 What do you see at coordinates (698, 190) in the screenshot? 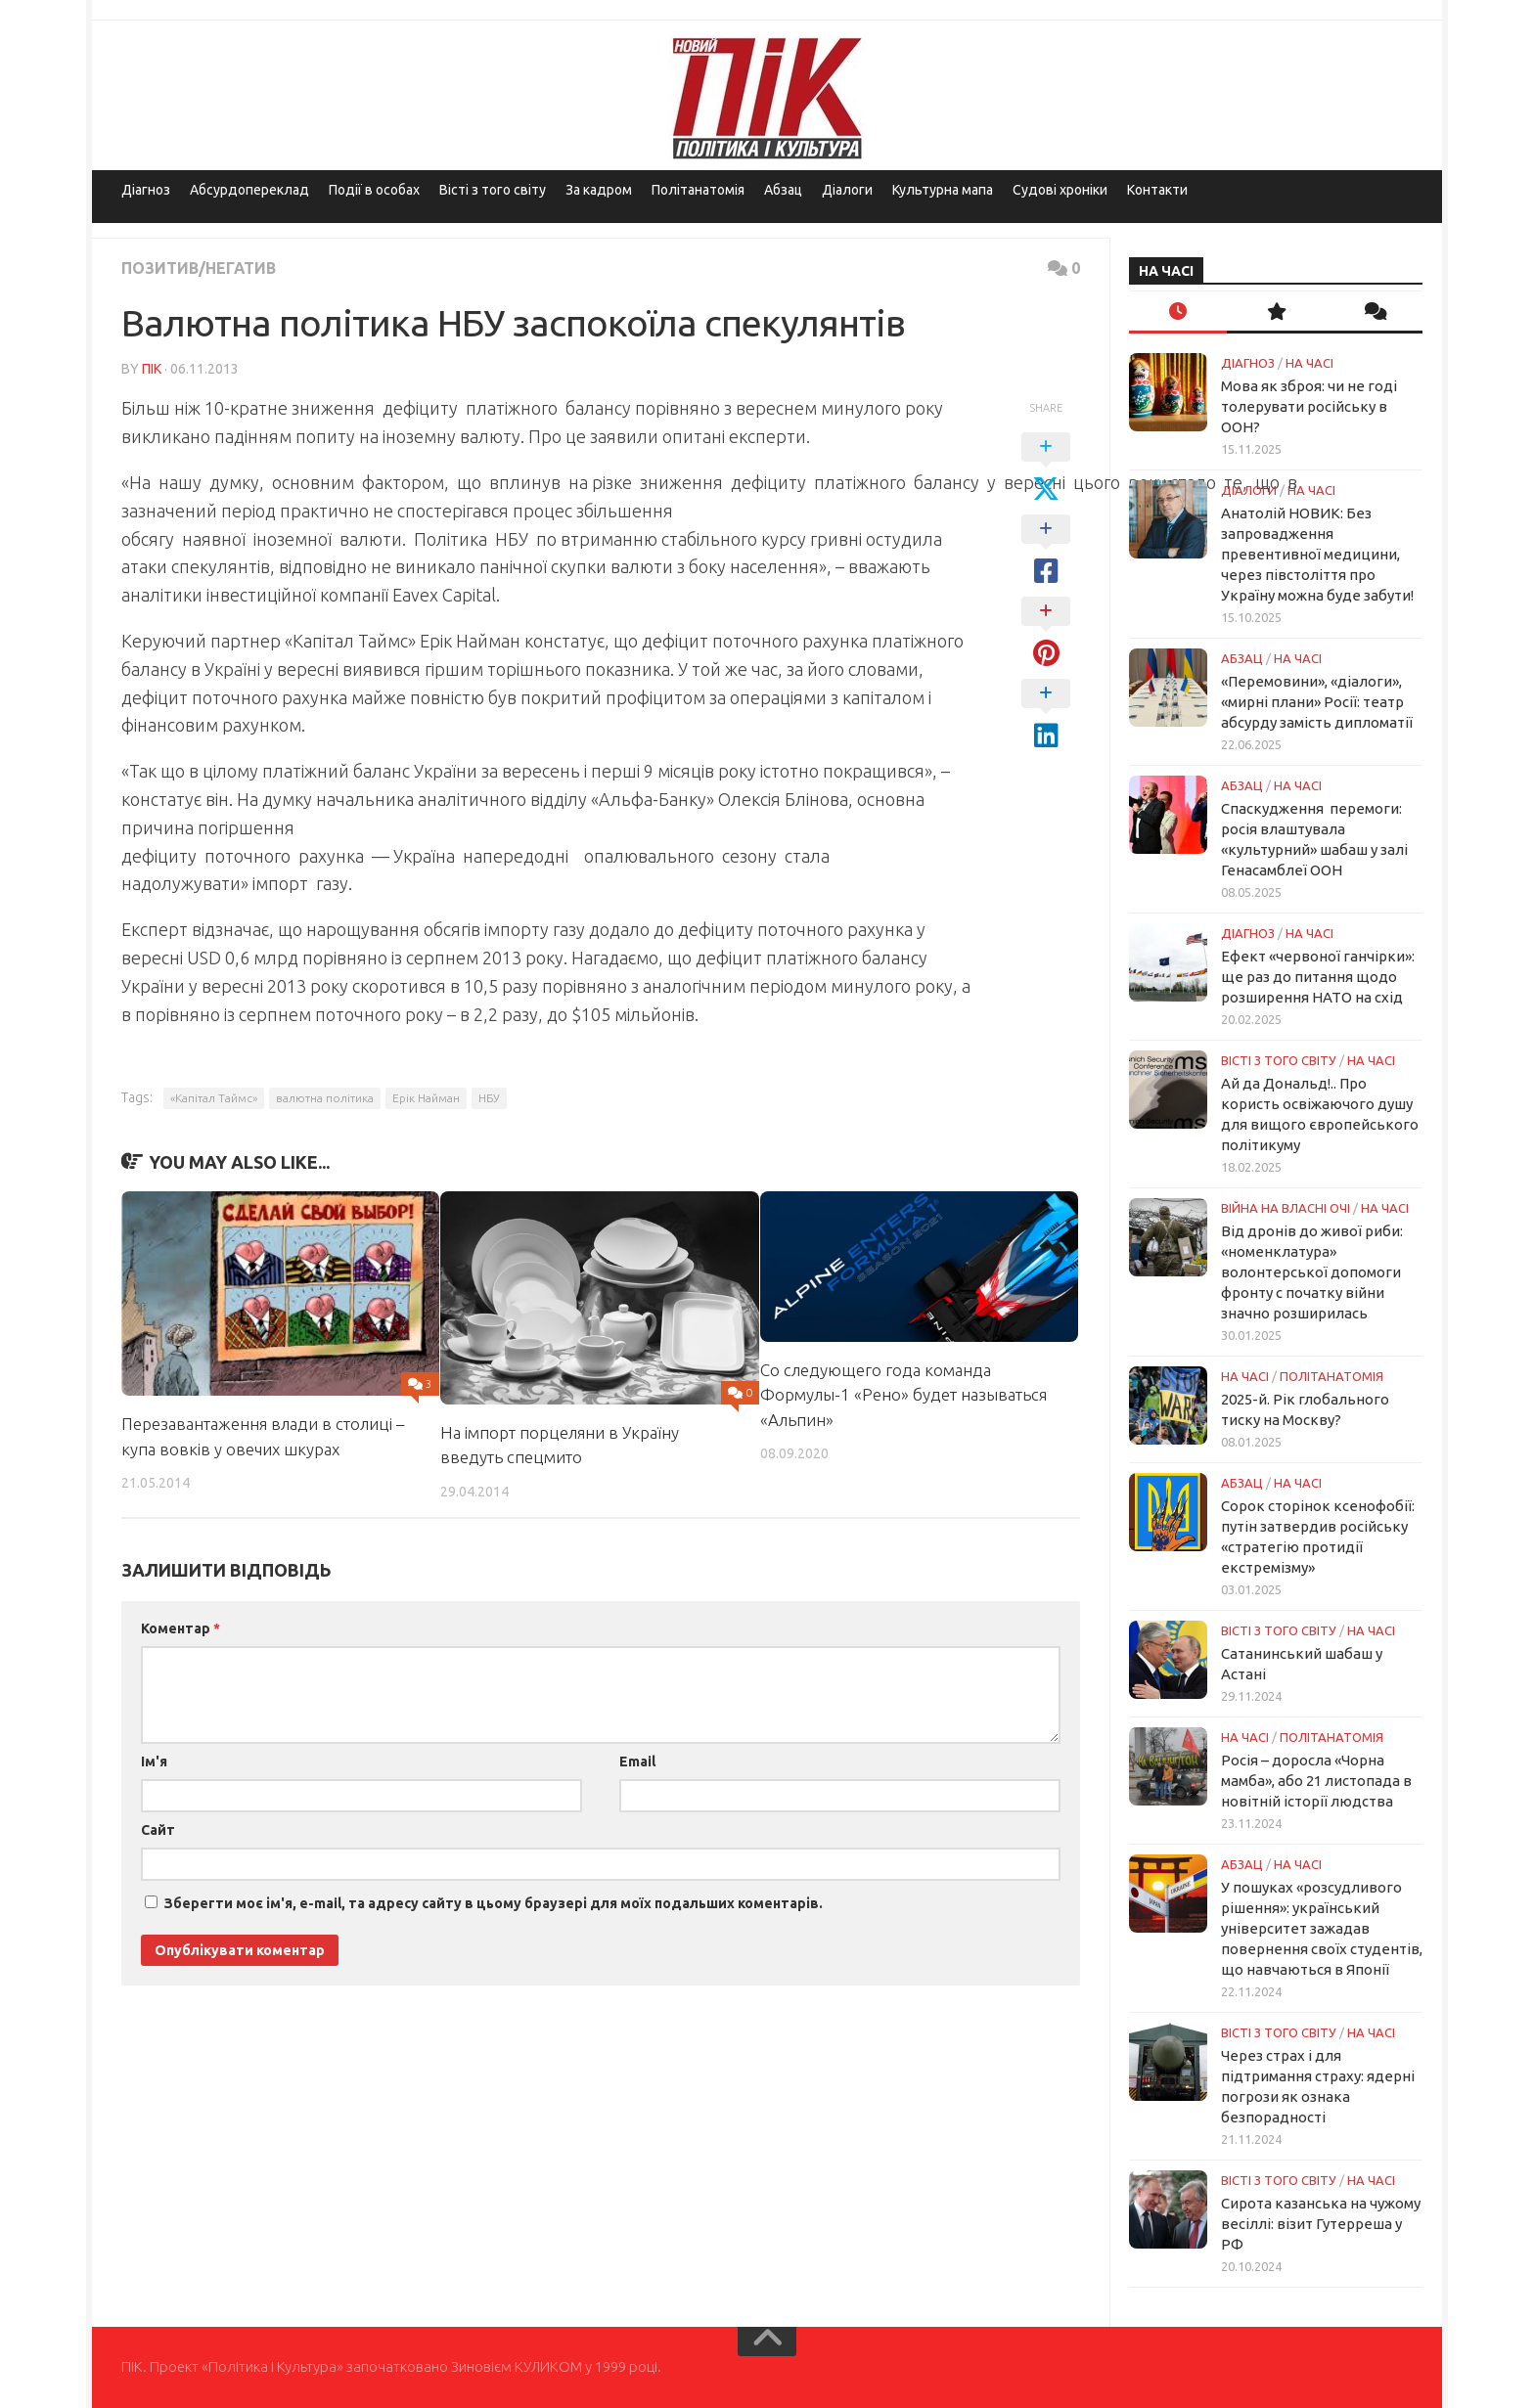
I see `Політанатомія` at bounding box center [698, 190].